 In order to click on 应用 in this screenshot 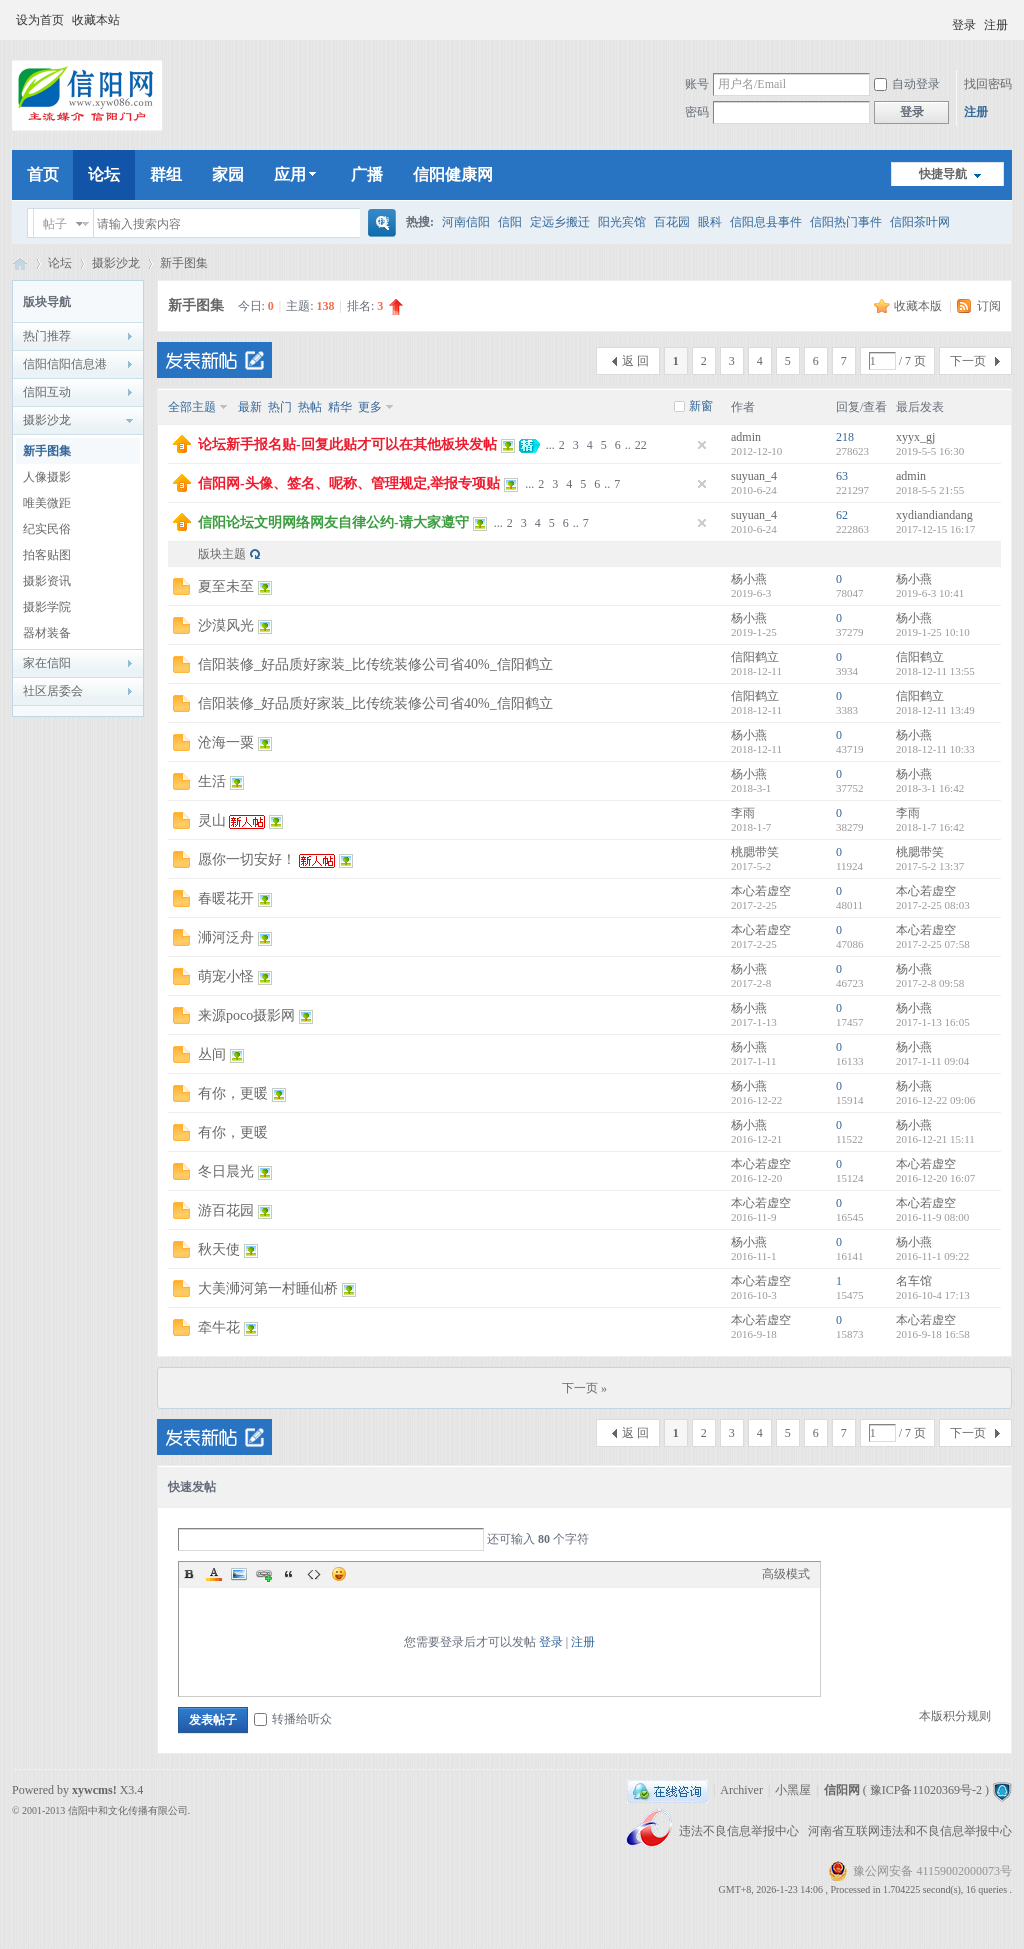, I will do `click(297, 174)`.